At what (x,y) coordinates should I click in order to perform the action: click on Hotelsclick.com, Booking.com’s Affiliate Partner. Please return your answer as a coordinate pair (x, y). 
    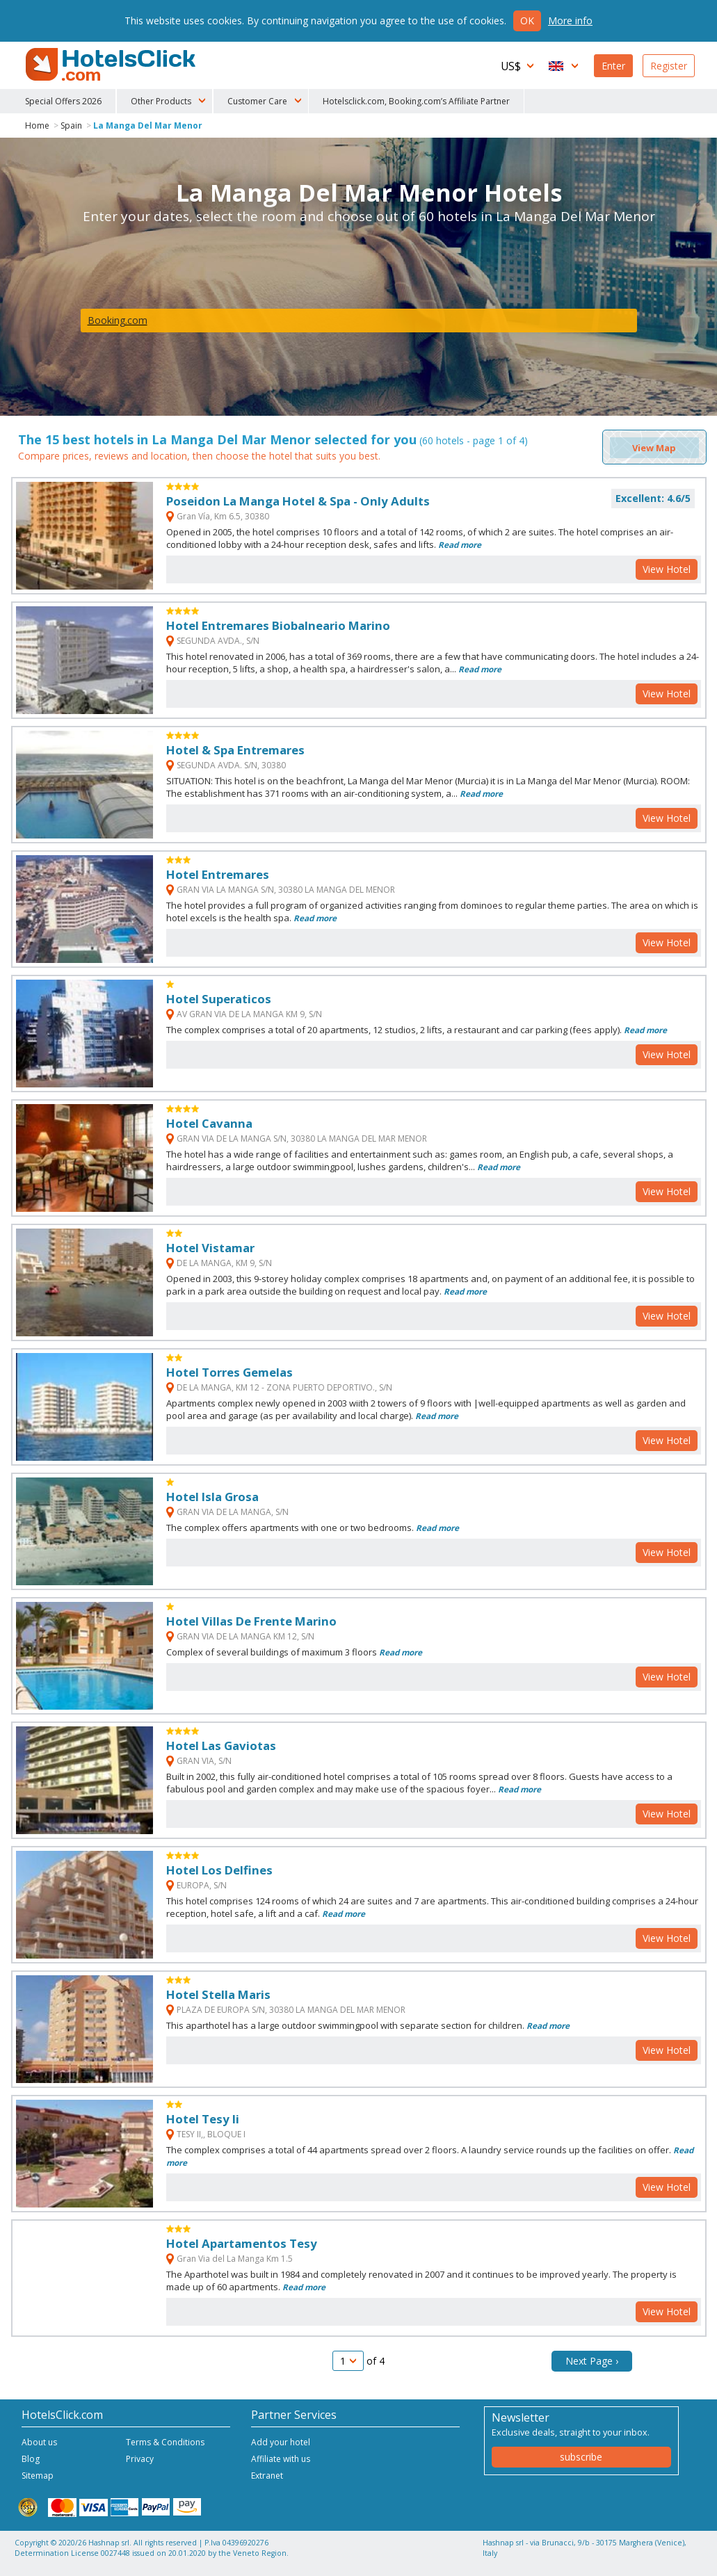
    Looking at the image, I should click on (416, 101).